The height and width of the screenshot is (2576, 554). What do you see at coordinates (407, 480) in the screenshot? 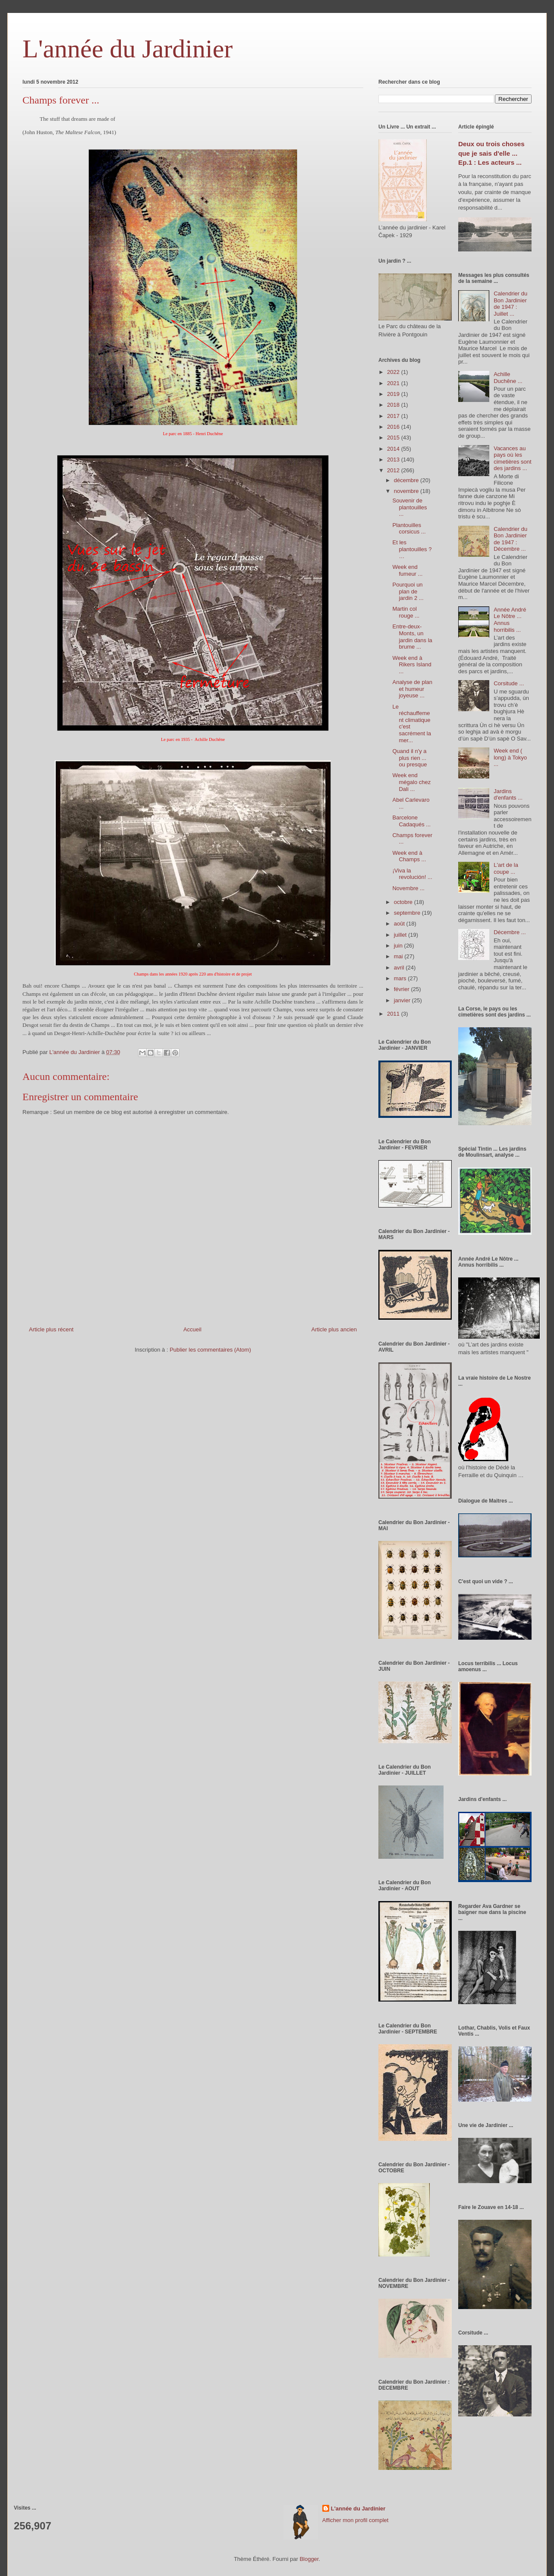
I see `décembre` at bounding box center [407, 480].